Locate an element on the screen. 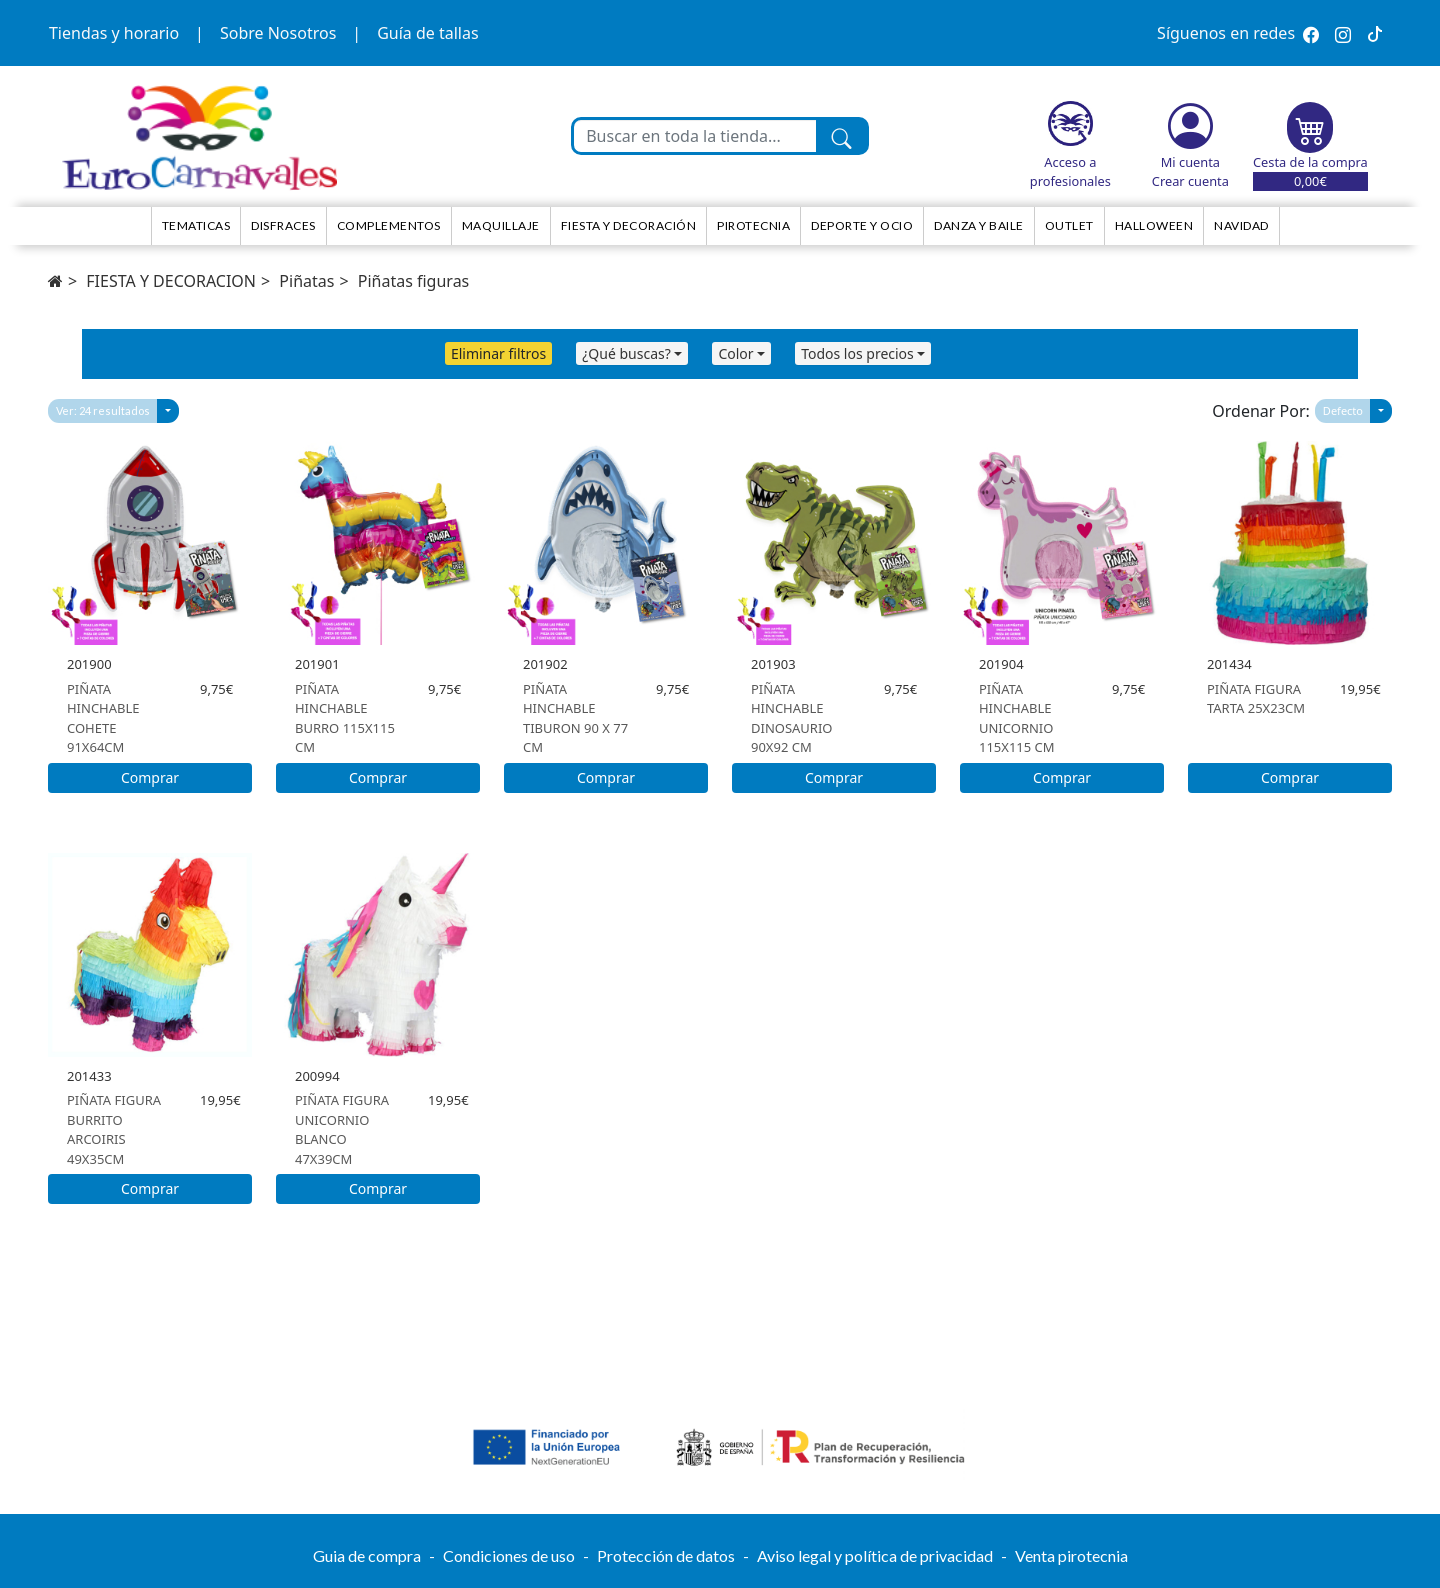  Defecto is located at coordinates (1343, 410).